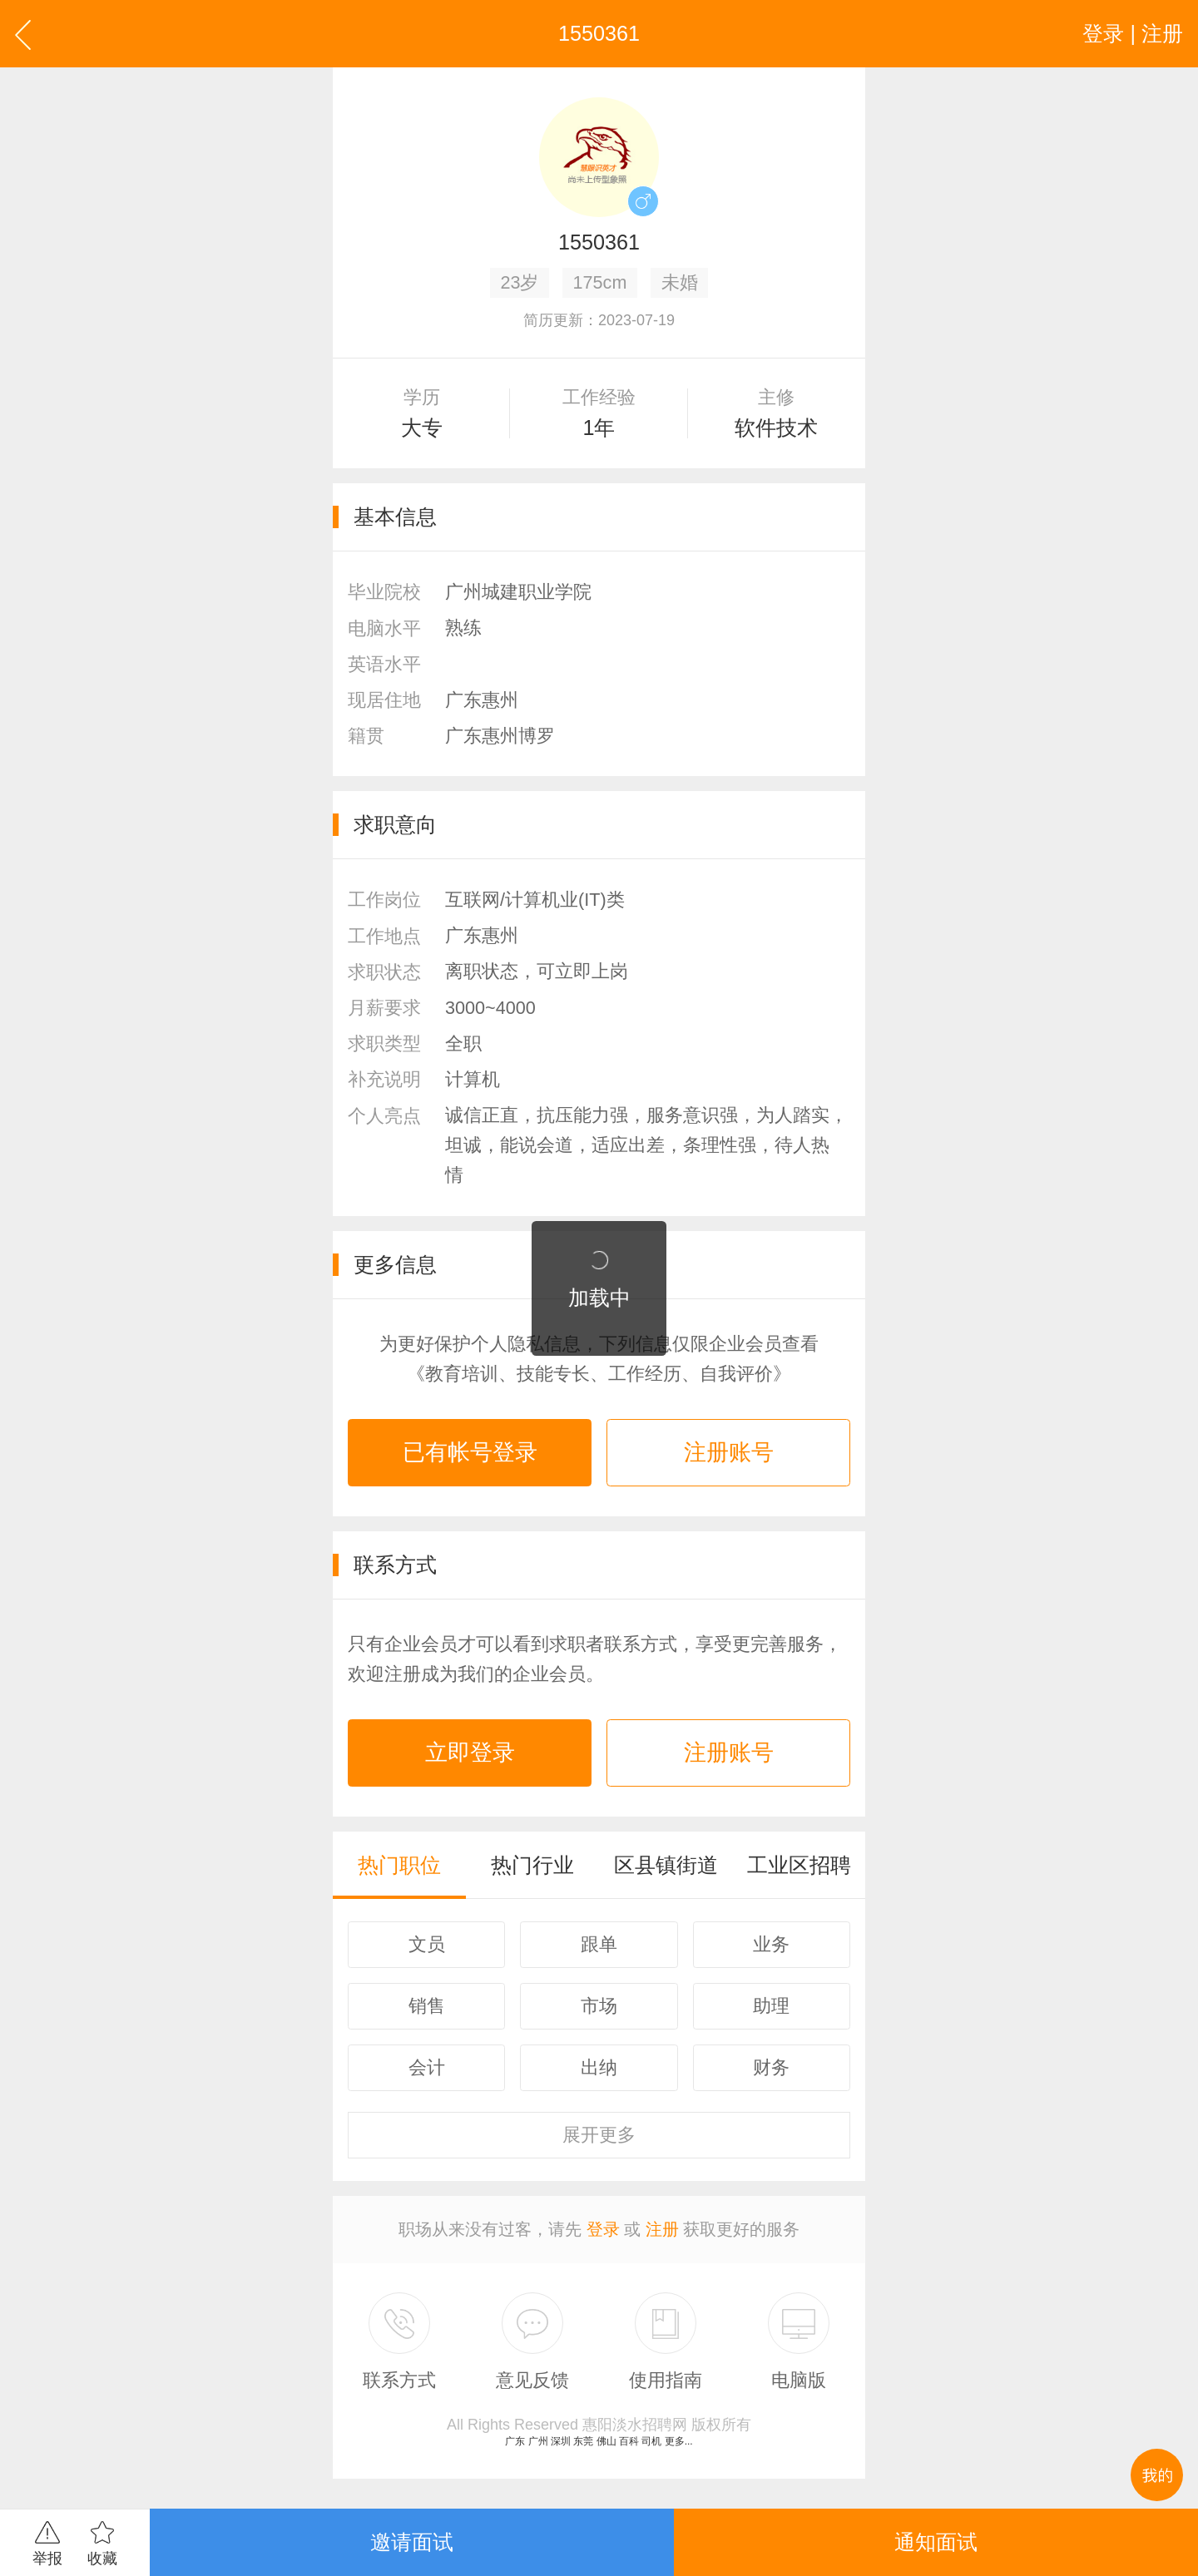 This screenshot has width=1198, height=2576. What do you see at coordinates (1132, 33) in the screenshot?
I see `登录 | 注册` at bounding box center [1132, 33].